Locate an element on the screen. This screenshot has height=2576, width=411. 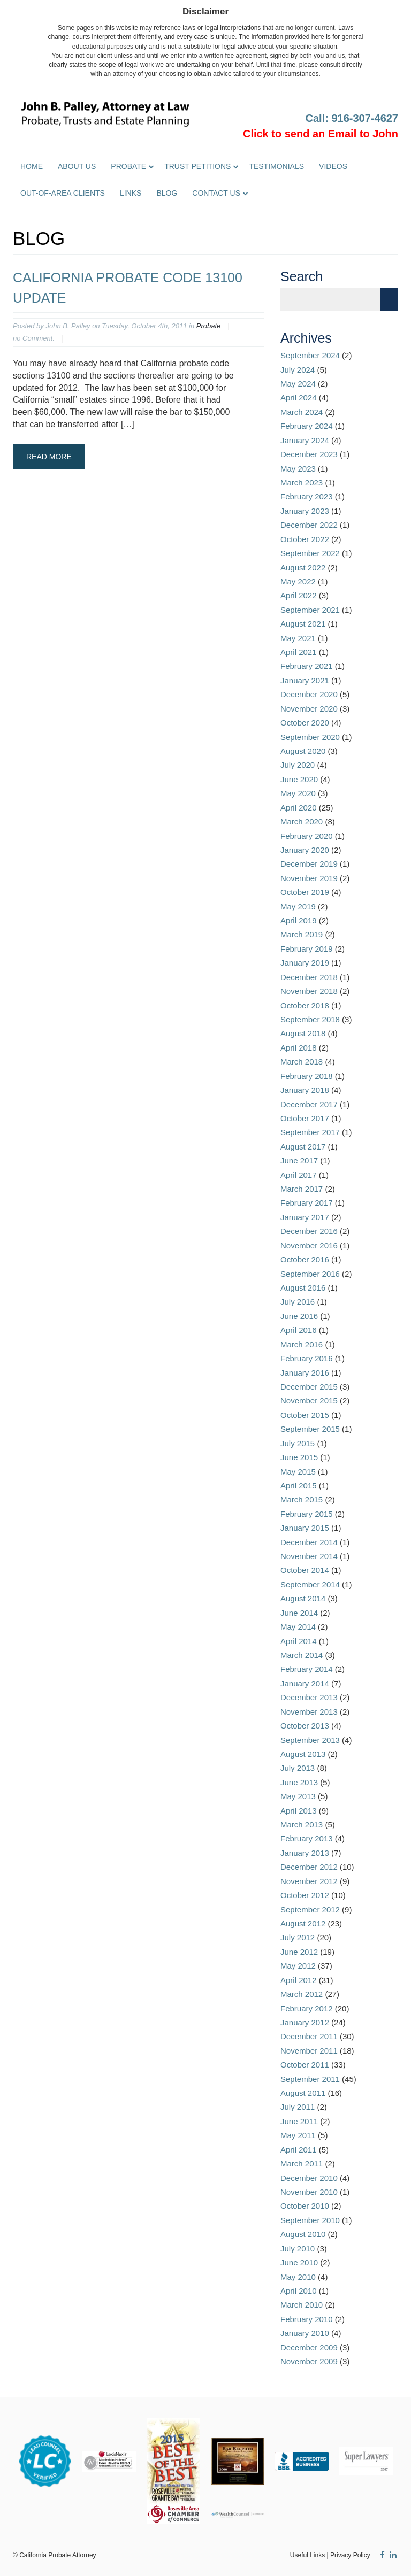
November 2013 is located at coordinates (309, 1711).